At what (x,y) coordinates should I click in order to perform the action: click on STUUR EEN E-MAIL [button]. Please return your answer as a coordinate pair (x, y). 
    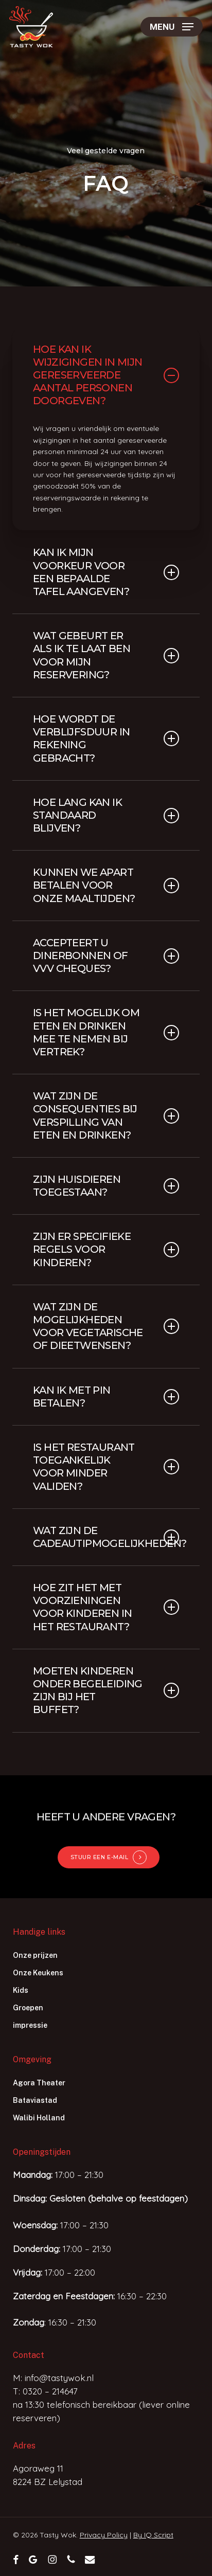
    Looking at the image, I should click on (99, 1857).